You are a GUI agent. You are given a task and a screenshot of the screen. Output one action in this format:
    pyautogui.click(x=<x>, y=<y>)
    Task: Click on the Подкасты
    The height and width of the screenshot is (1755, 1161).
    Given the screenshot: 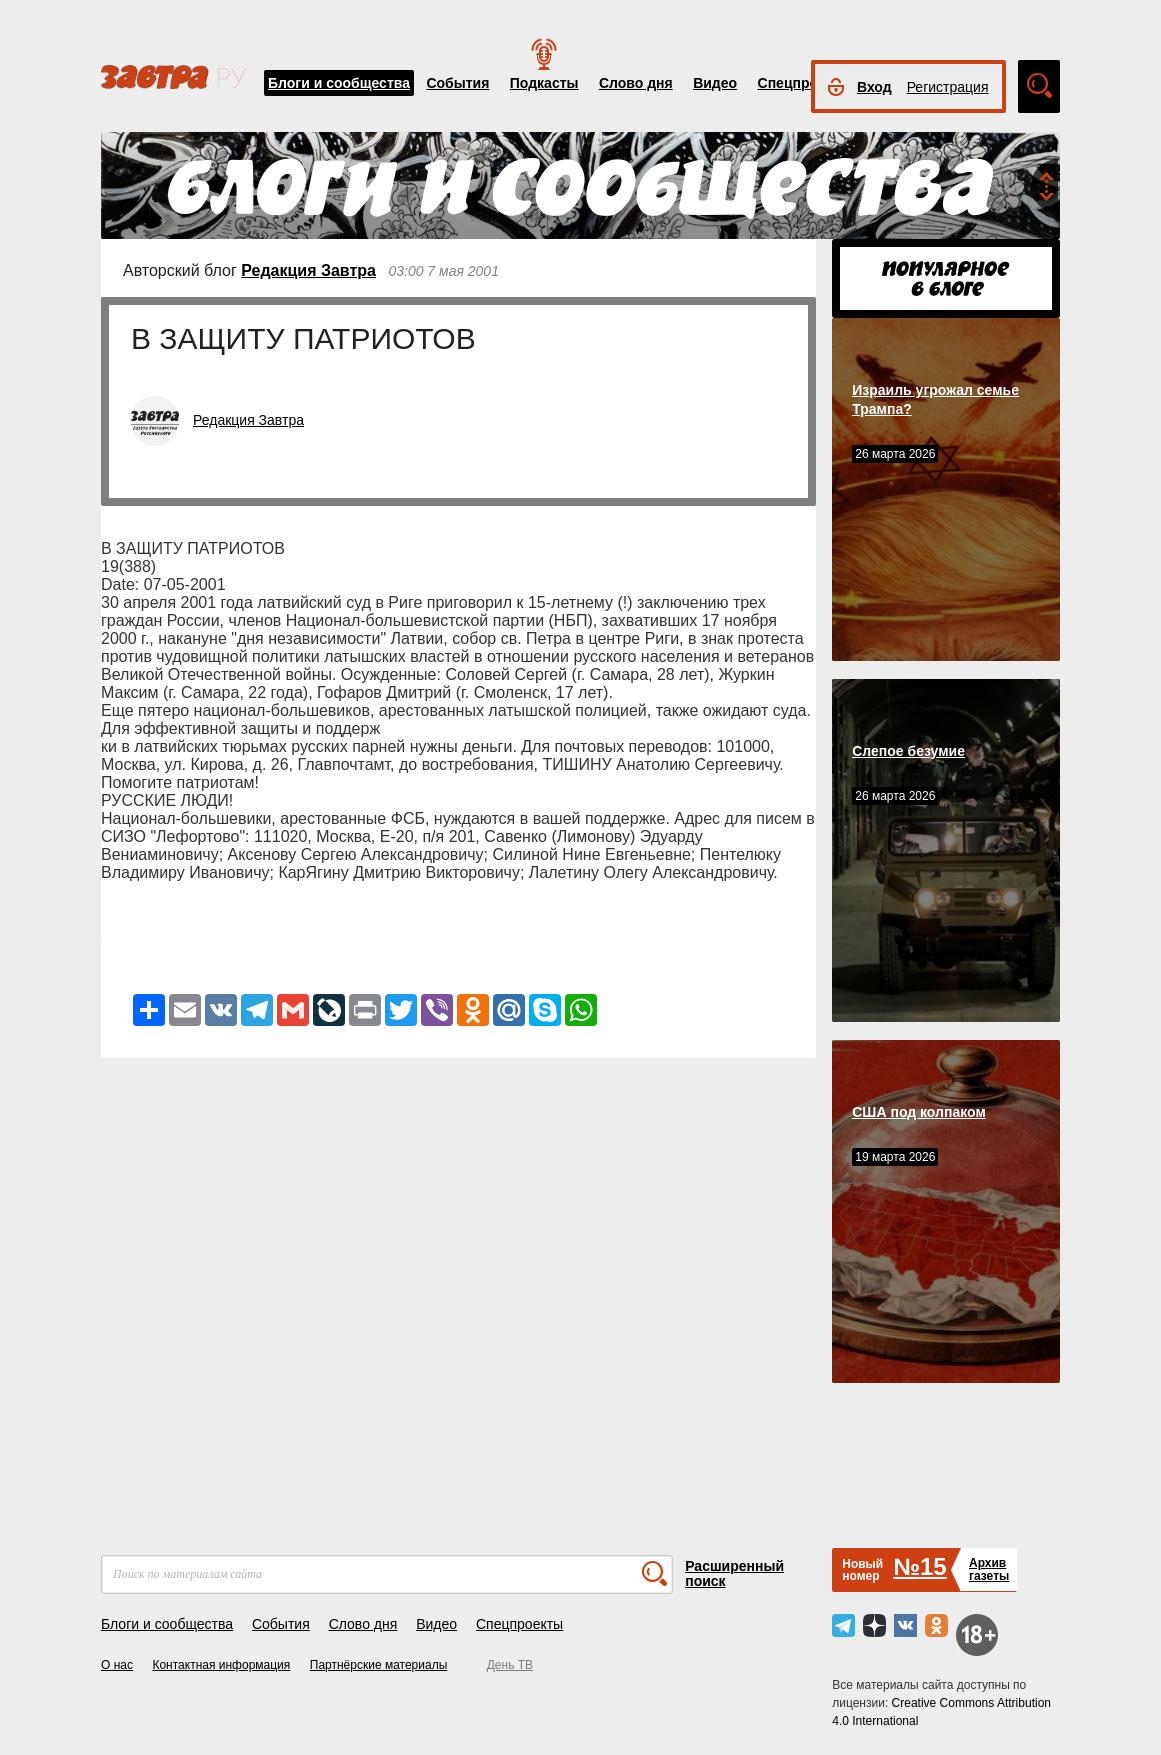 What is the action you would take?
    pyautogui.click(x=544, y=83)
    